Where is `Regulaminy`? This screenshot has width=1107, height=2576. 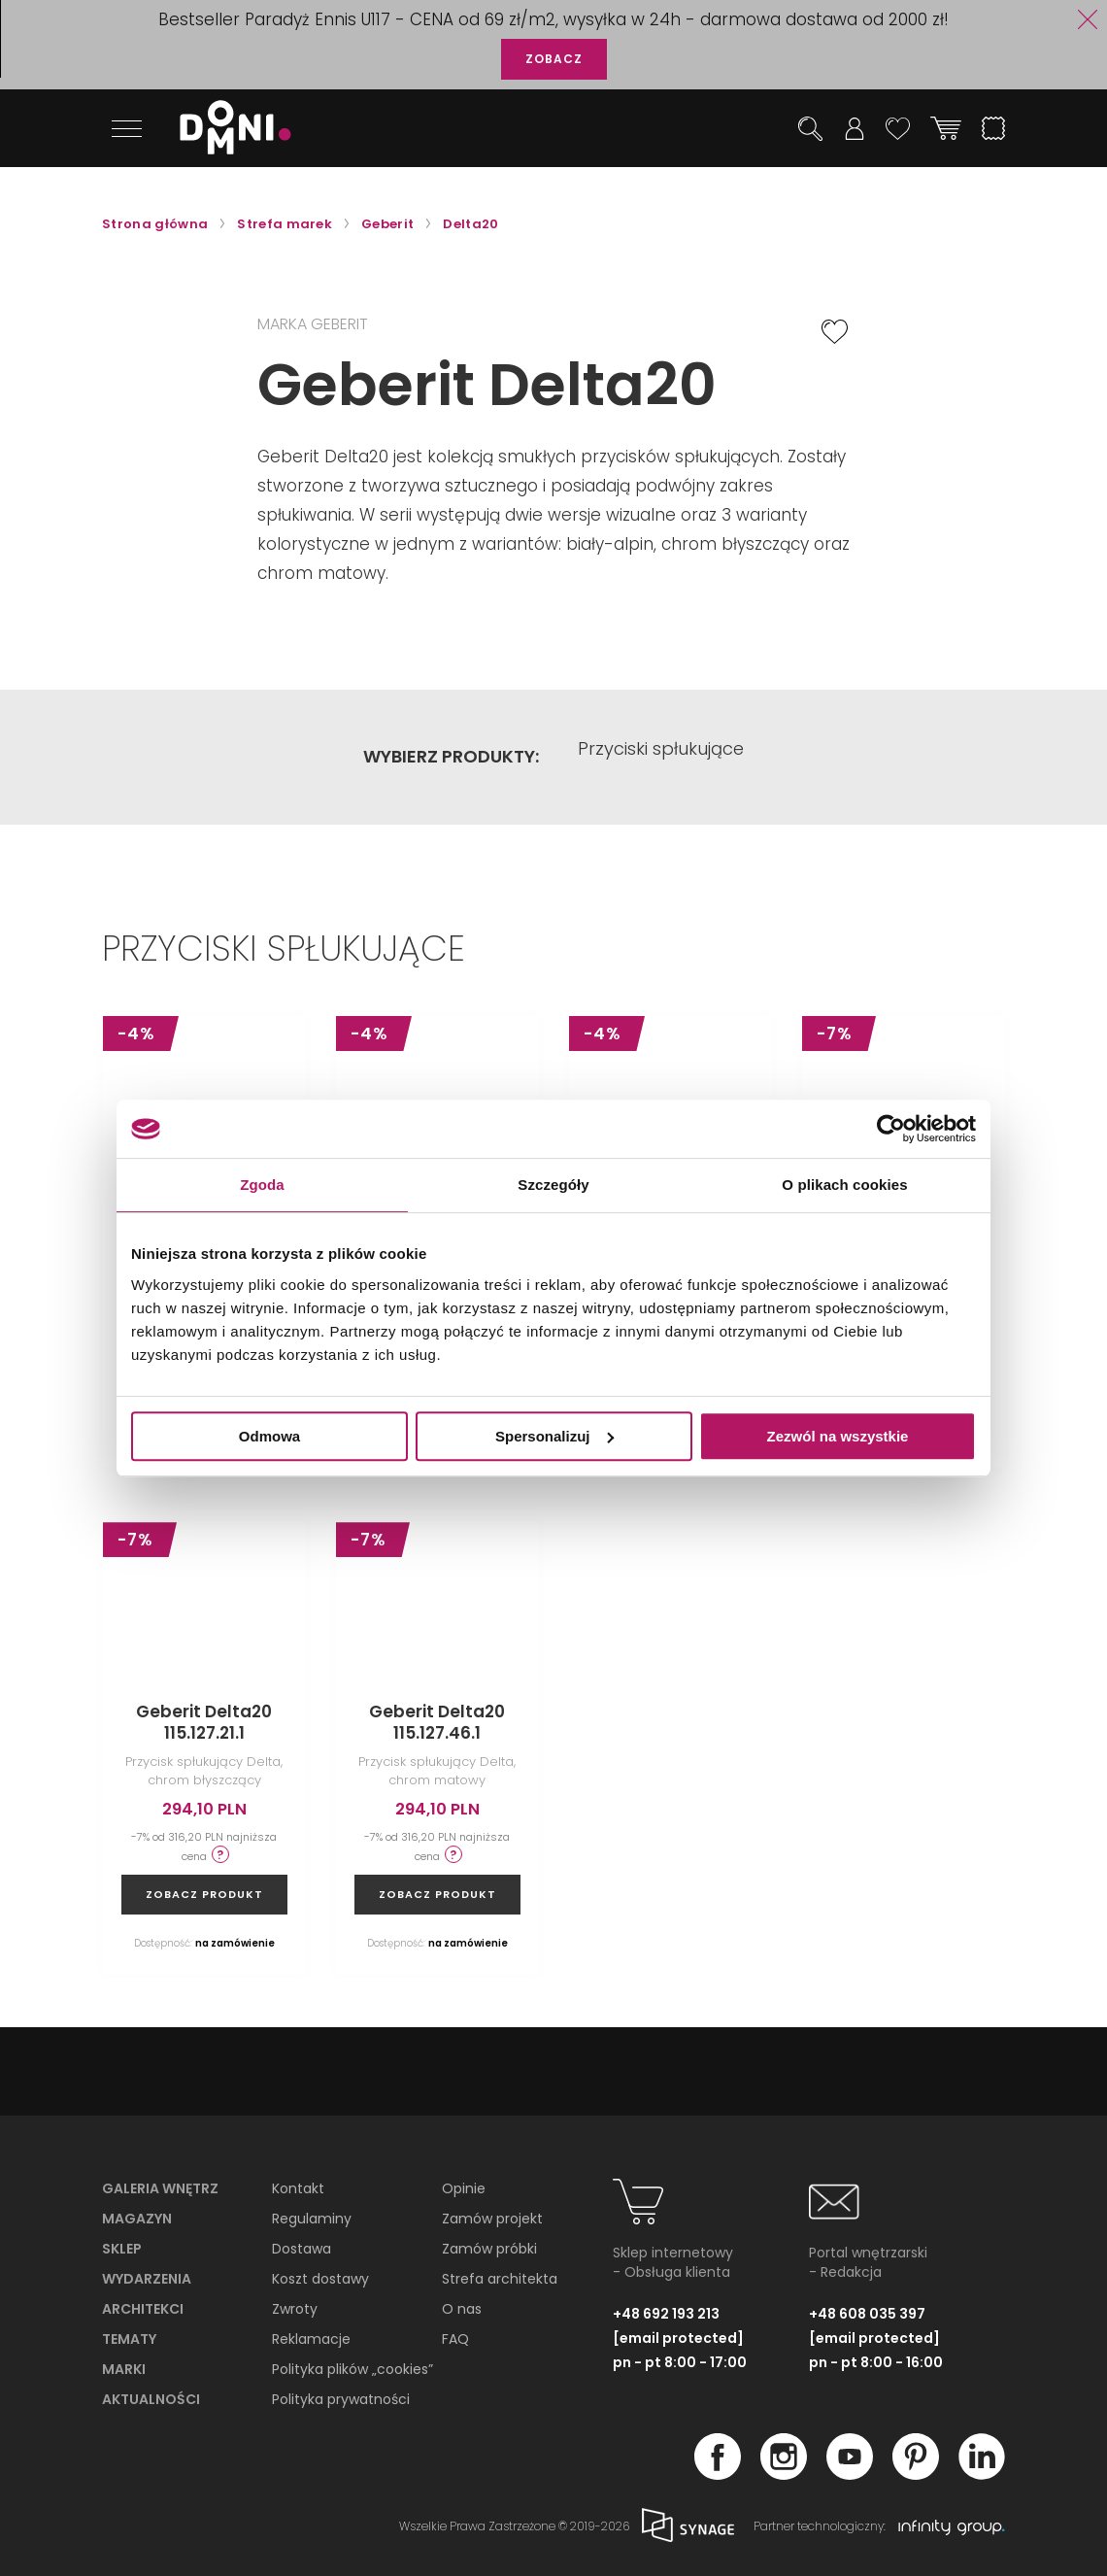 Regulaminy is located at coordinates (312, 2218).